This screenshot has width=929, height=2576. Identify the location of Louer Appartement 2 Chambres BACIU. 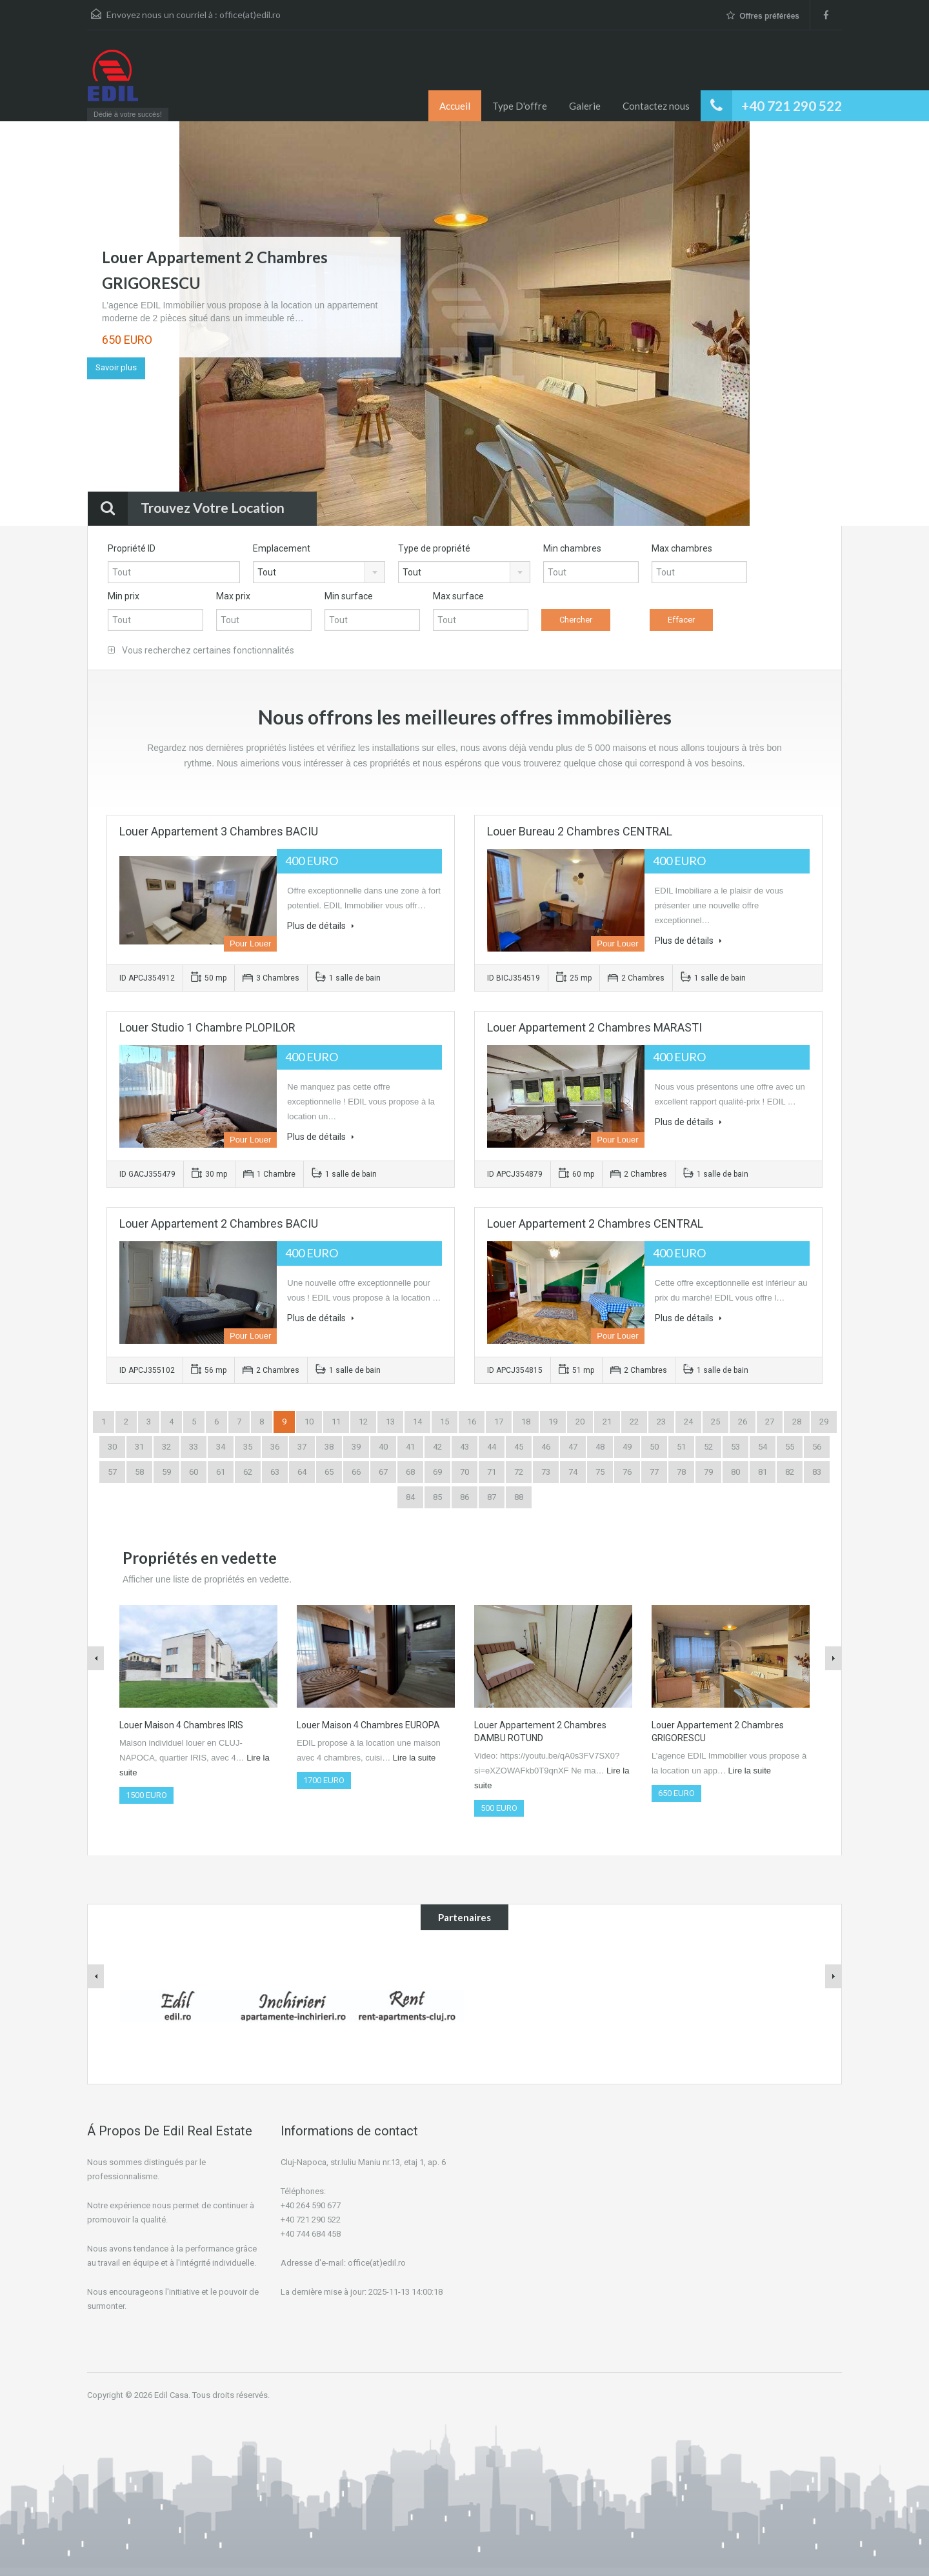
(218, 1223).